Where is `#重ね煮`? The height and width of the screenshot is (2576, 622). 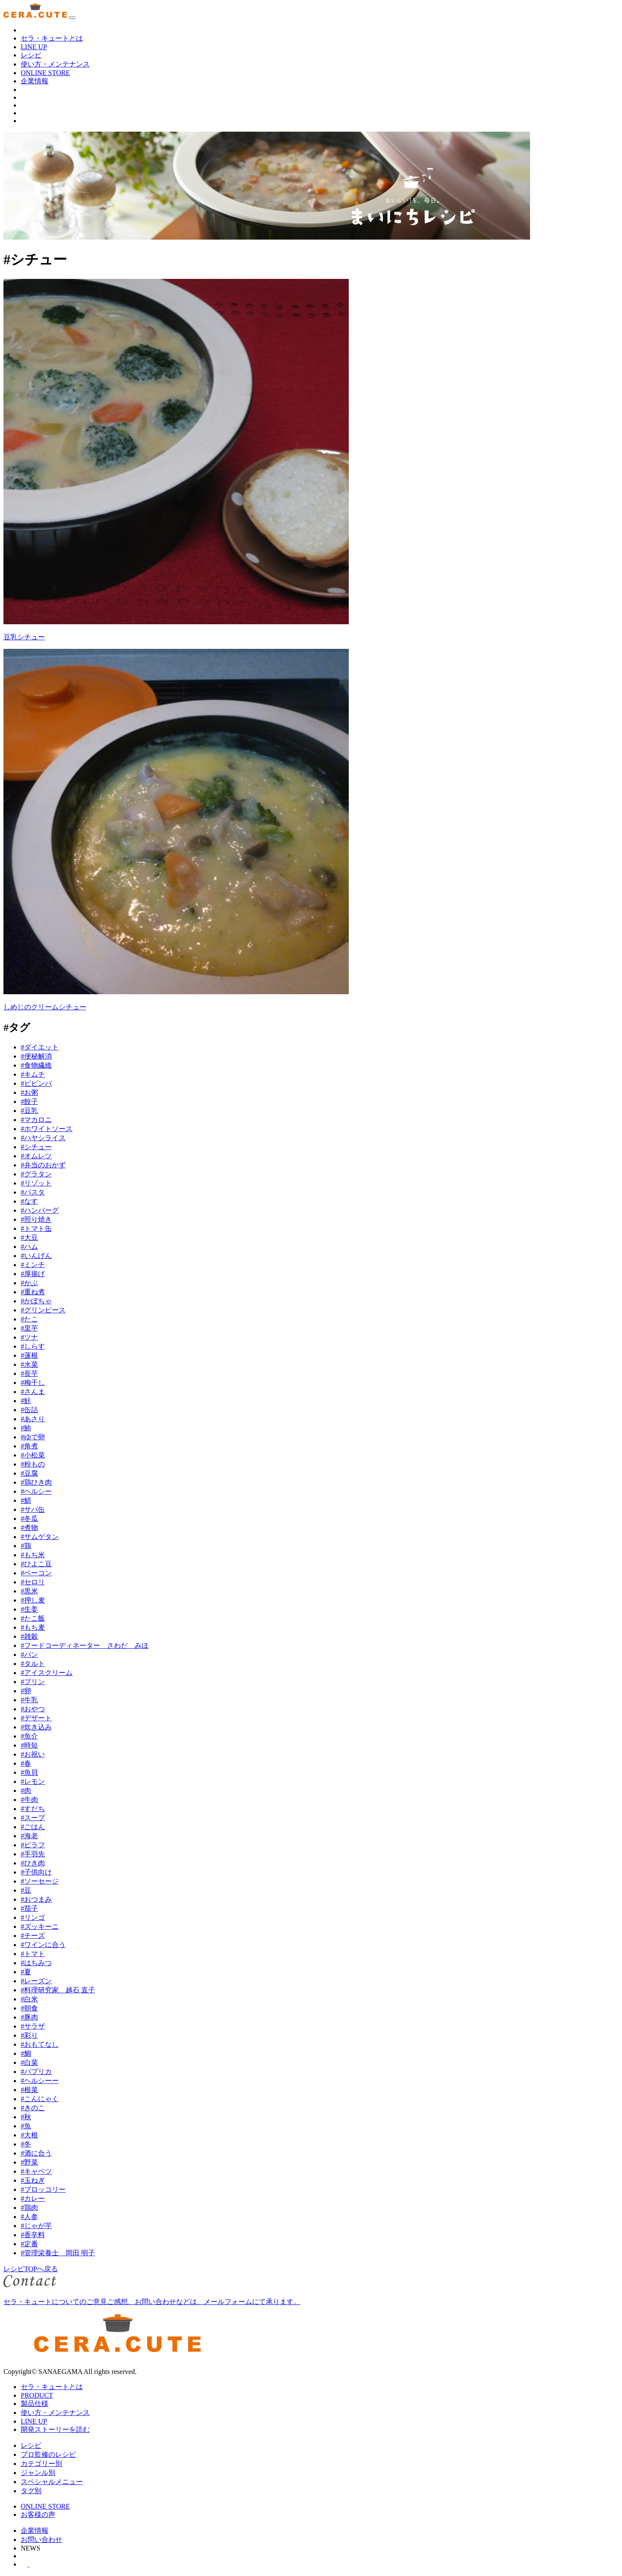
#重ね煮 is located at coordinates (33, 1292).